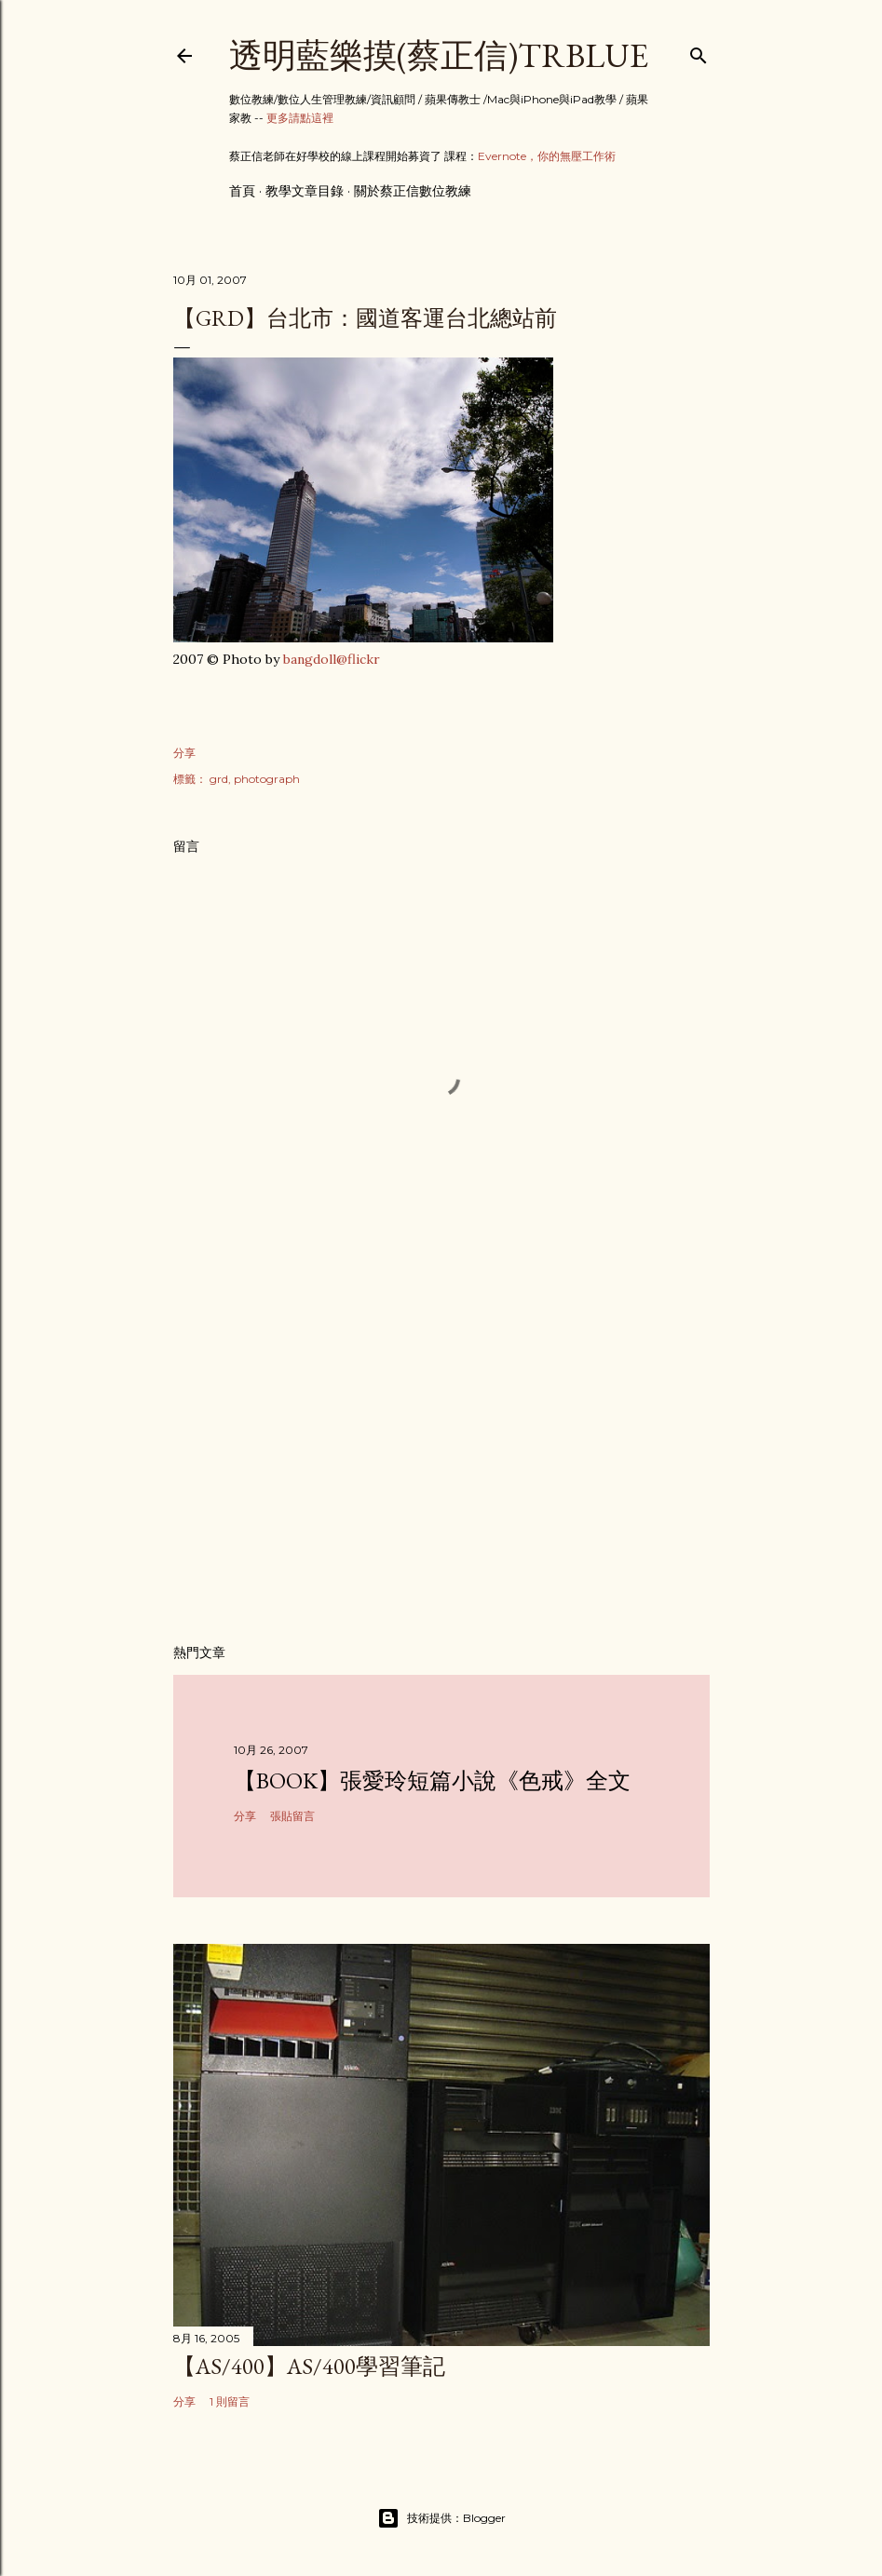 This screenshot has height=2576, width=882. I want to click on 更多請點這裡, so click(299, 118).